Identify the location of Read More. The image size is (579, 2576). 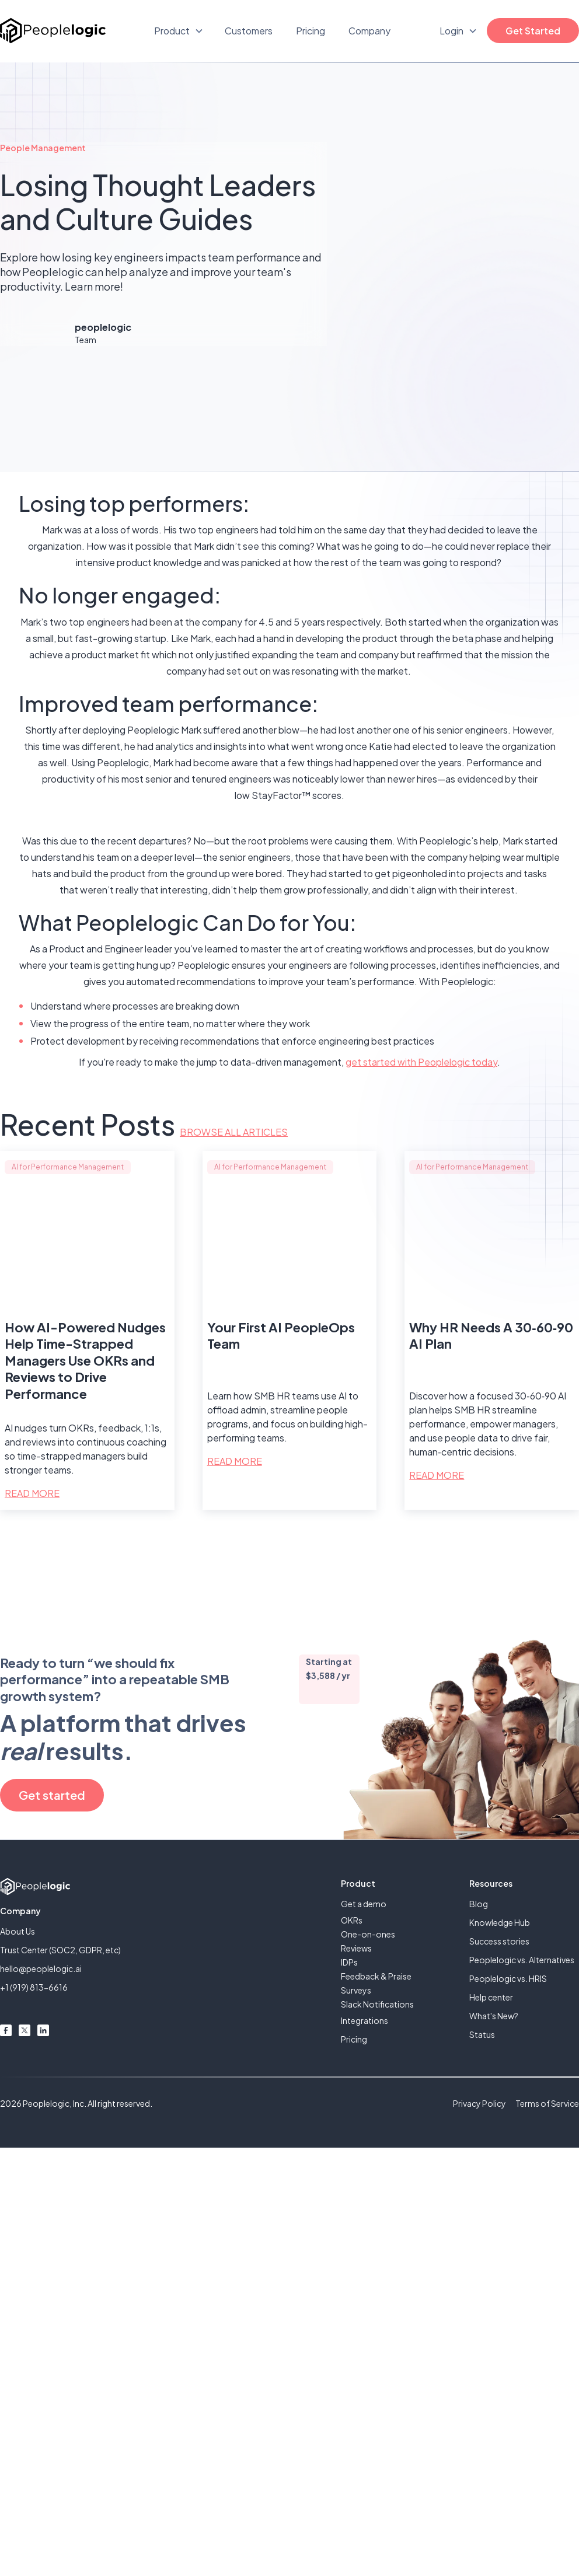
(32, 1493).